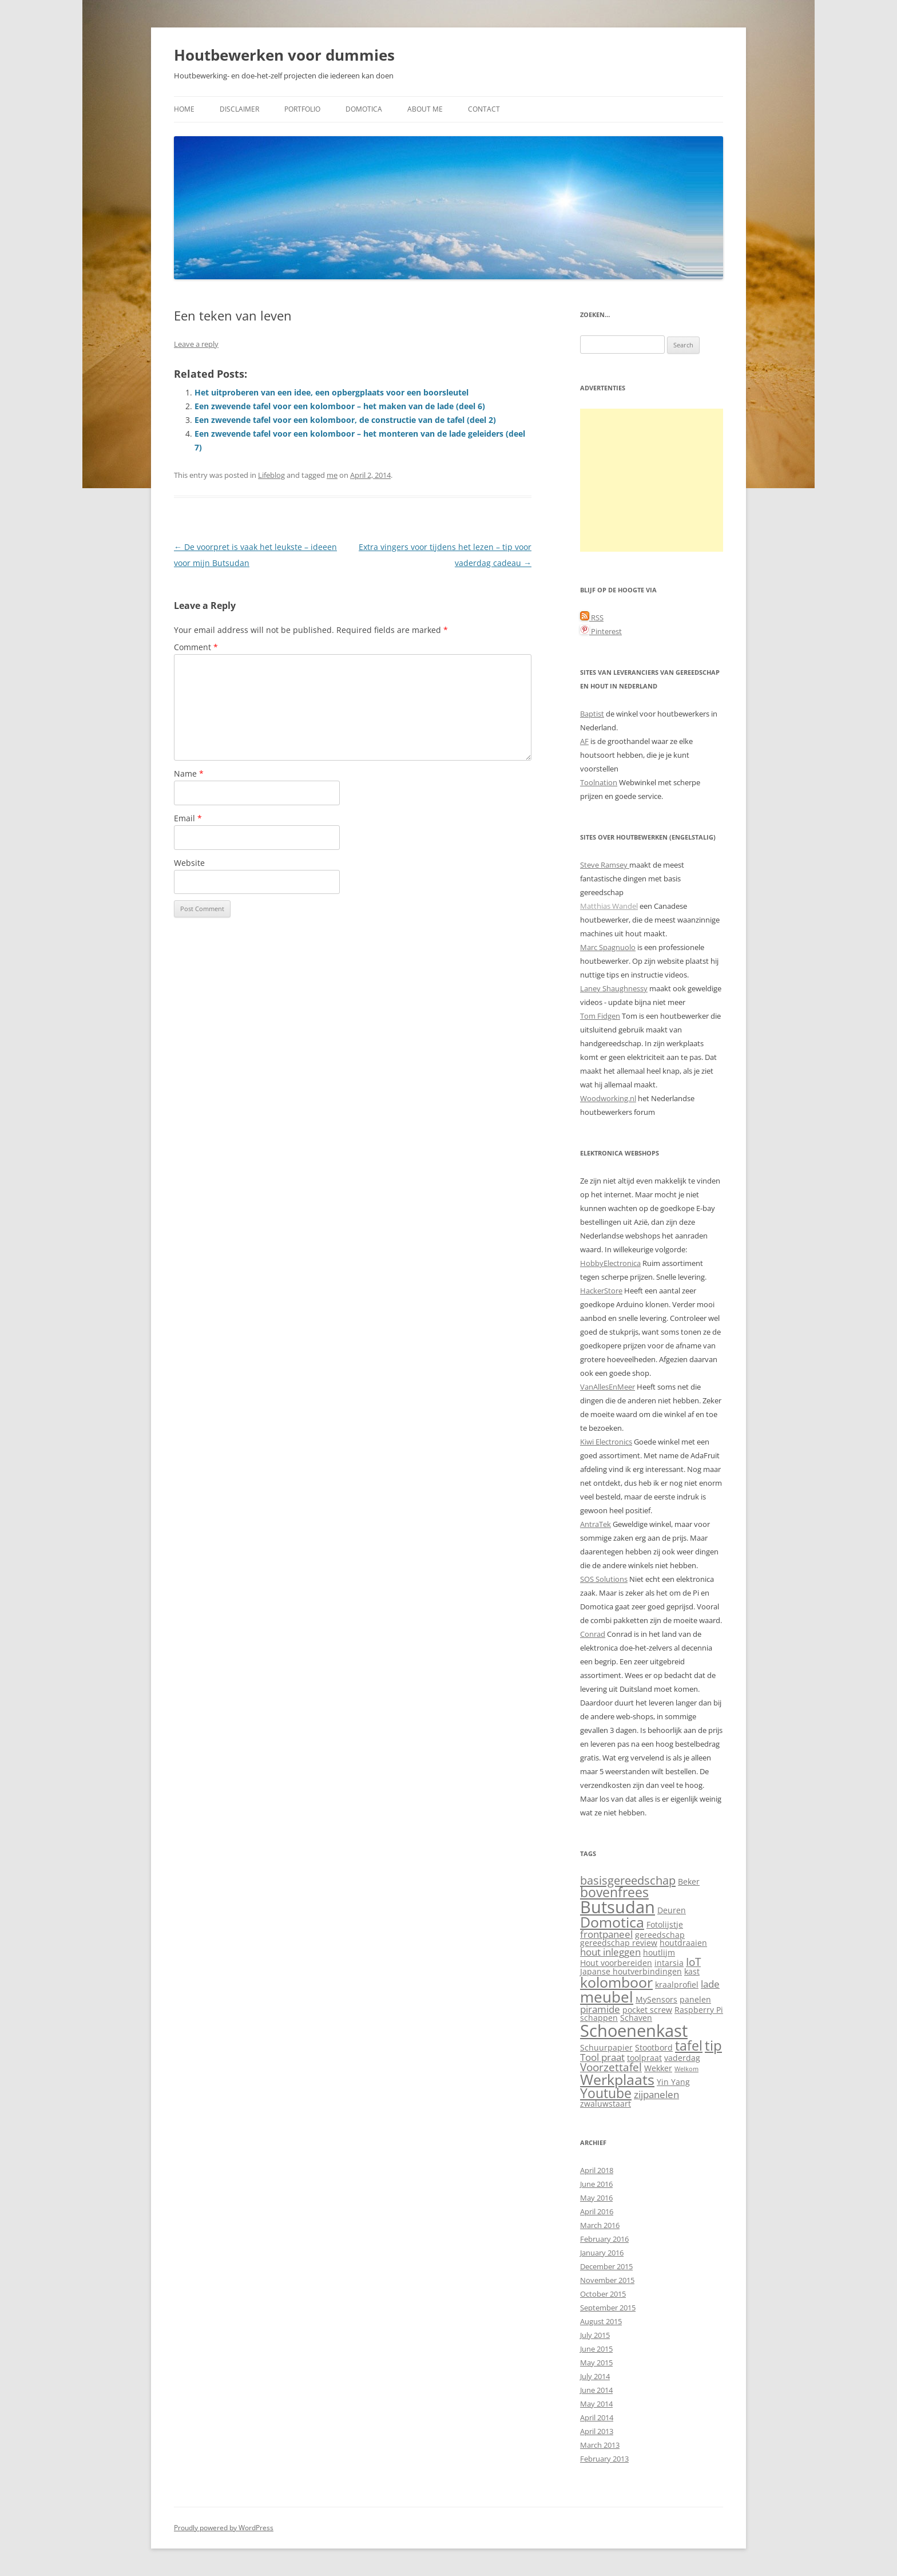 This screenshot has width=897, height=2576. Describe the element at coordinates (600, 2225) in the screenshot. I see `March 2016` at that location.